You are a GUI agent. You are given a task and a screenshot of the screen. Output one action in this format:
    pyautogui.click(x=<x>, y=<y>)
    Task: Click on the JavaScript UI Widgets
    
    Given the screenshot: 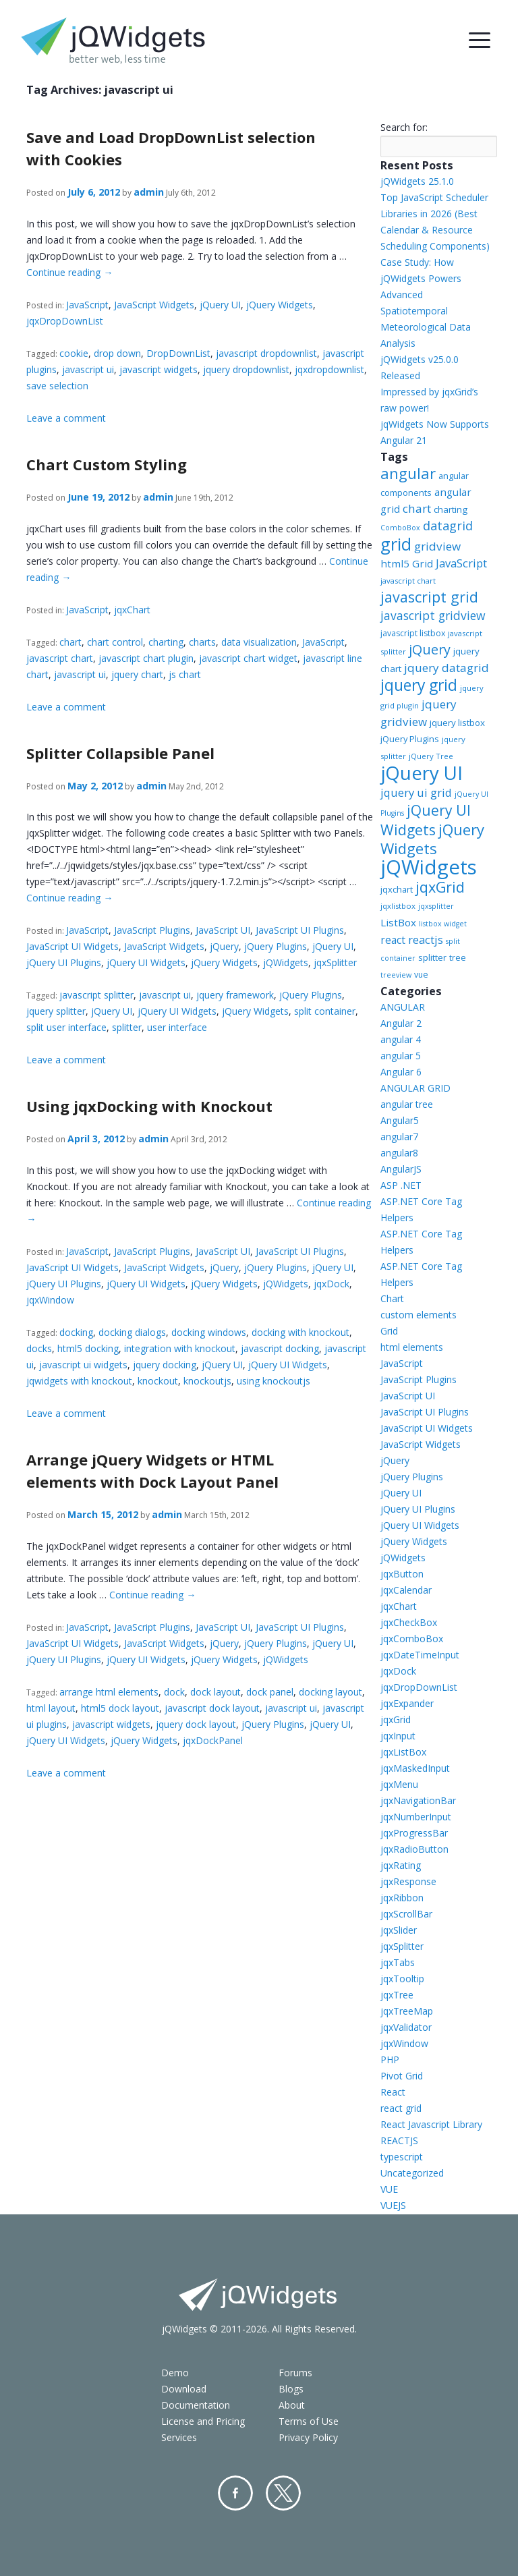 What is the action you would take?
    pyautogui.click(x=72, y=946)
    